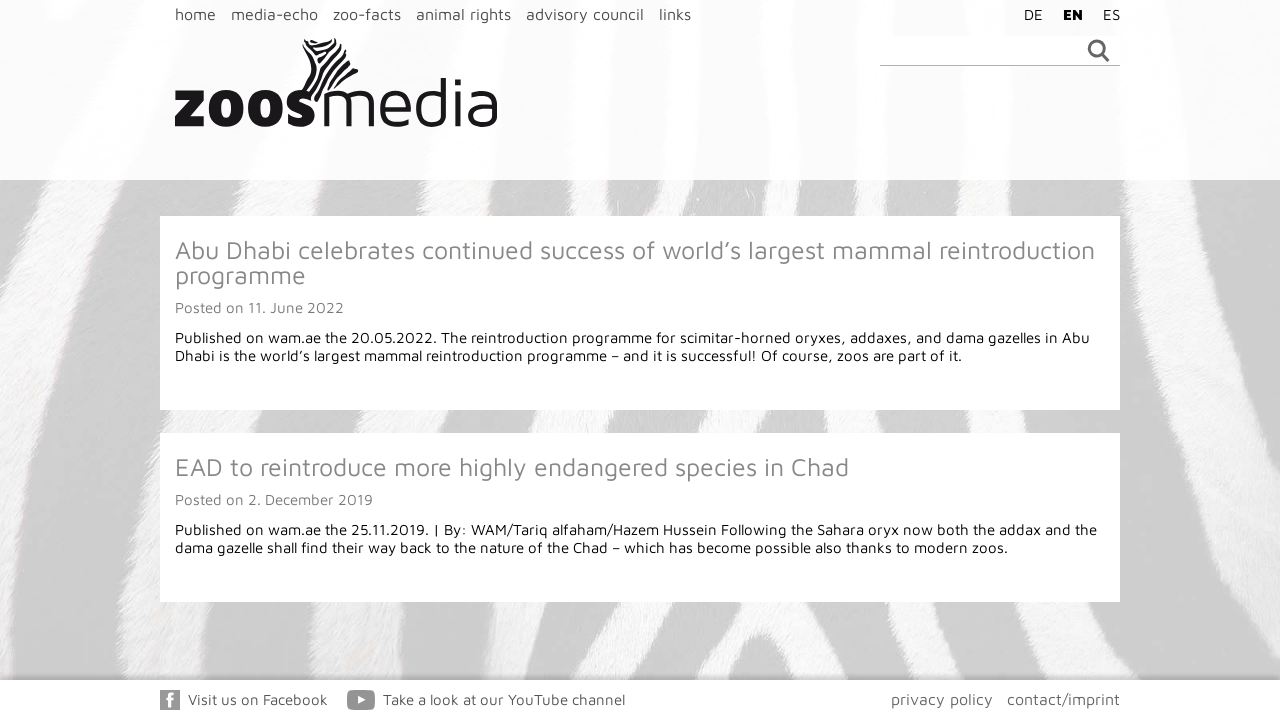 The width and height of the screenshot is (1280, 720). Describe the element at coordinates (1028, 14) in the screenshot. I see `[menuitem]` at that location.